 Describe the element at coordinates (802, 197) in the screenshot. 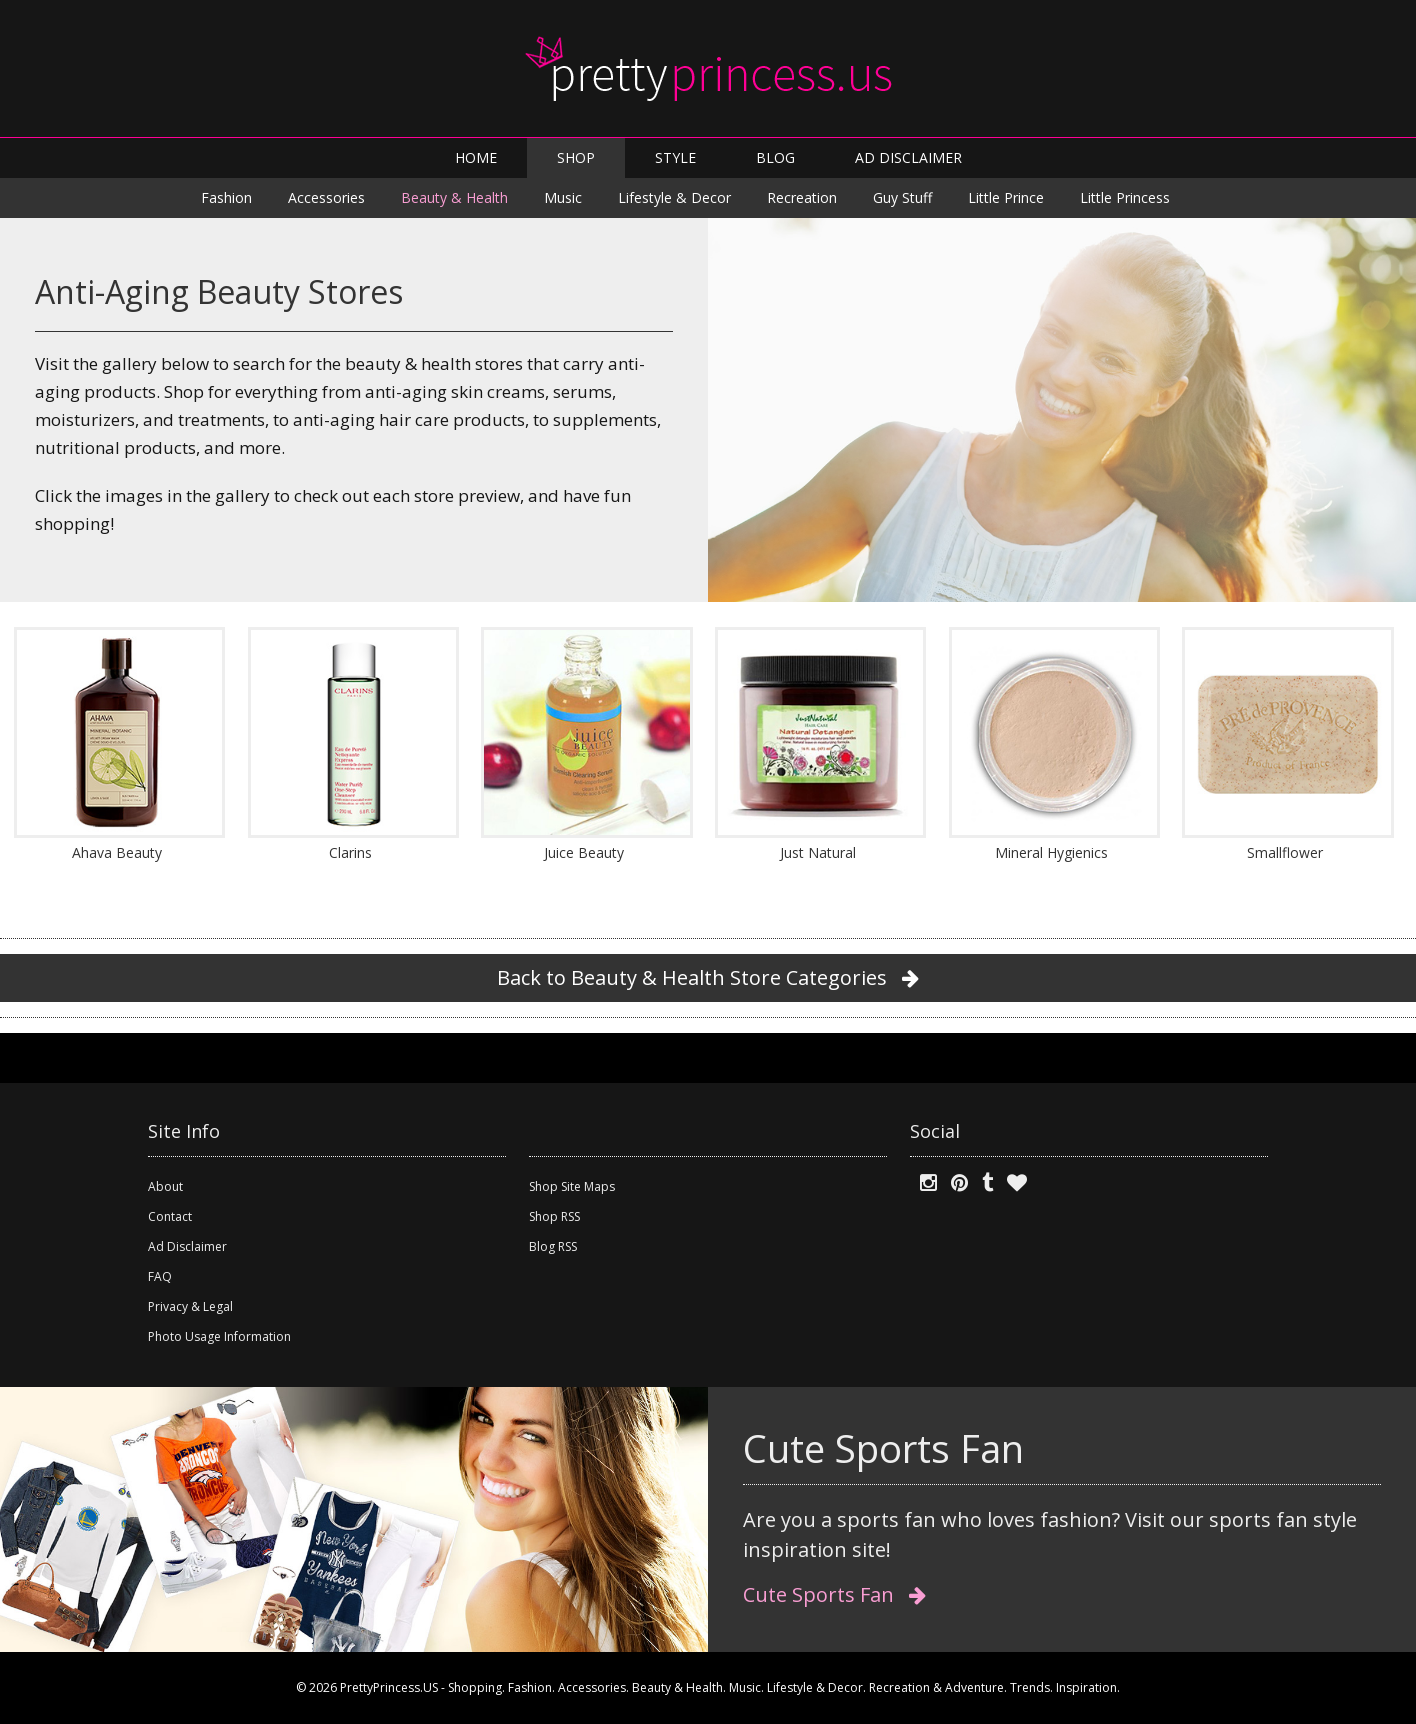

I see `Recreation` at that location.